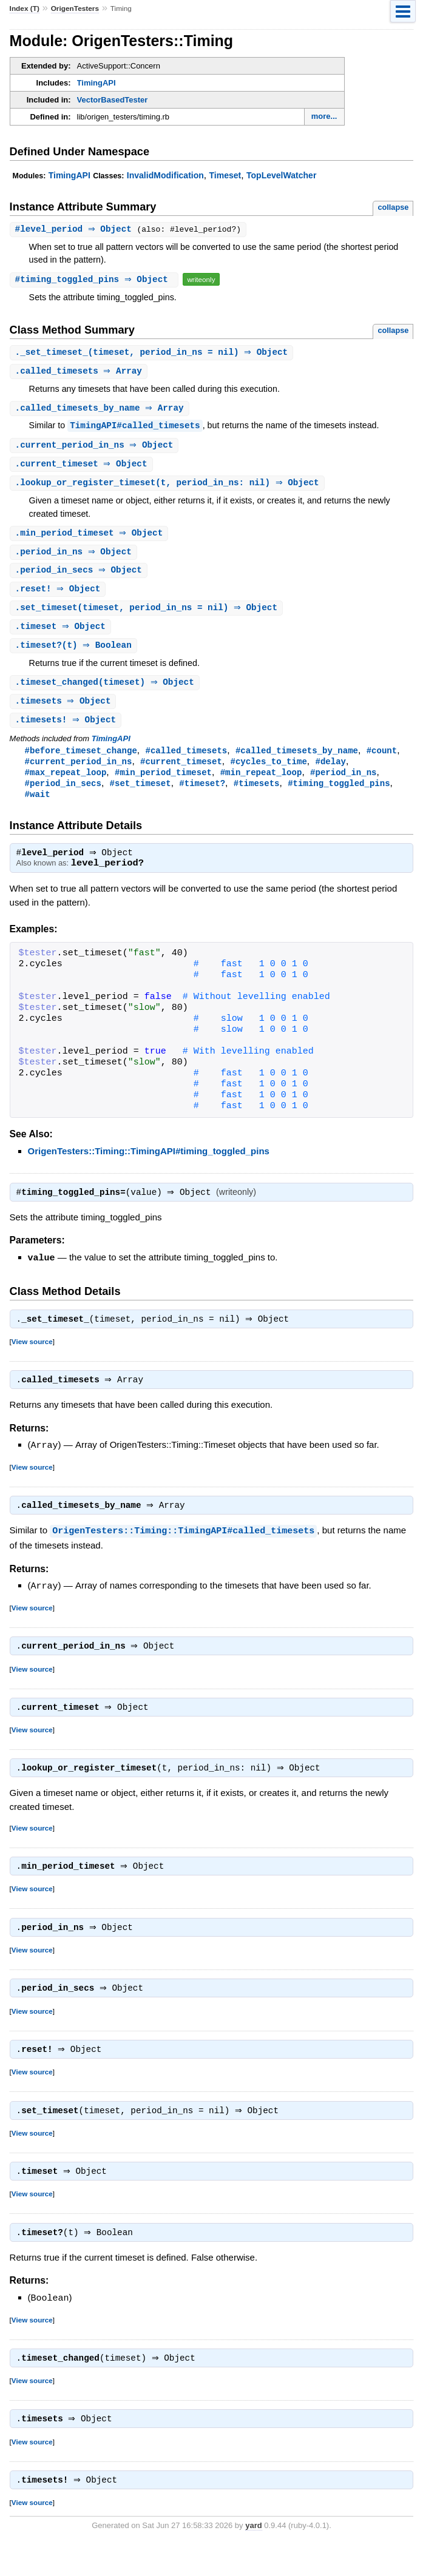 The image size is (423, 2576). I want to click on #delay, so click(330, 772).